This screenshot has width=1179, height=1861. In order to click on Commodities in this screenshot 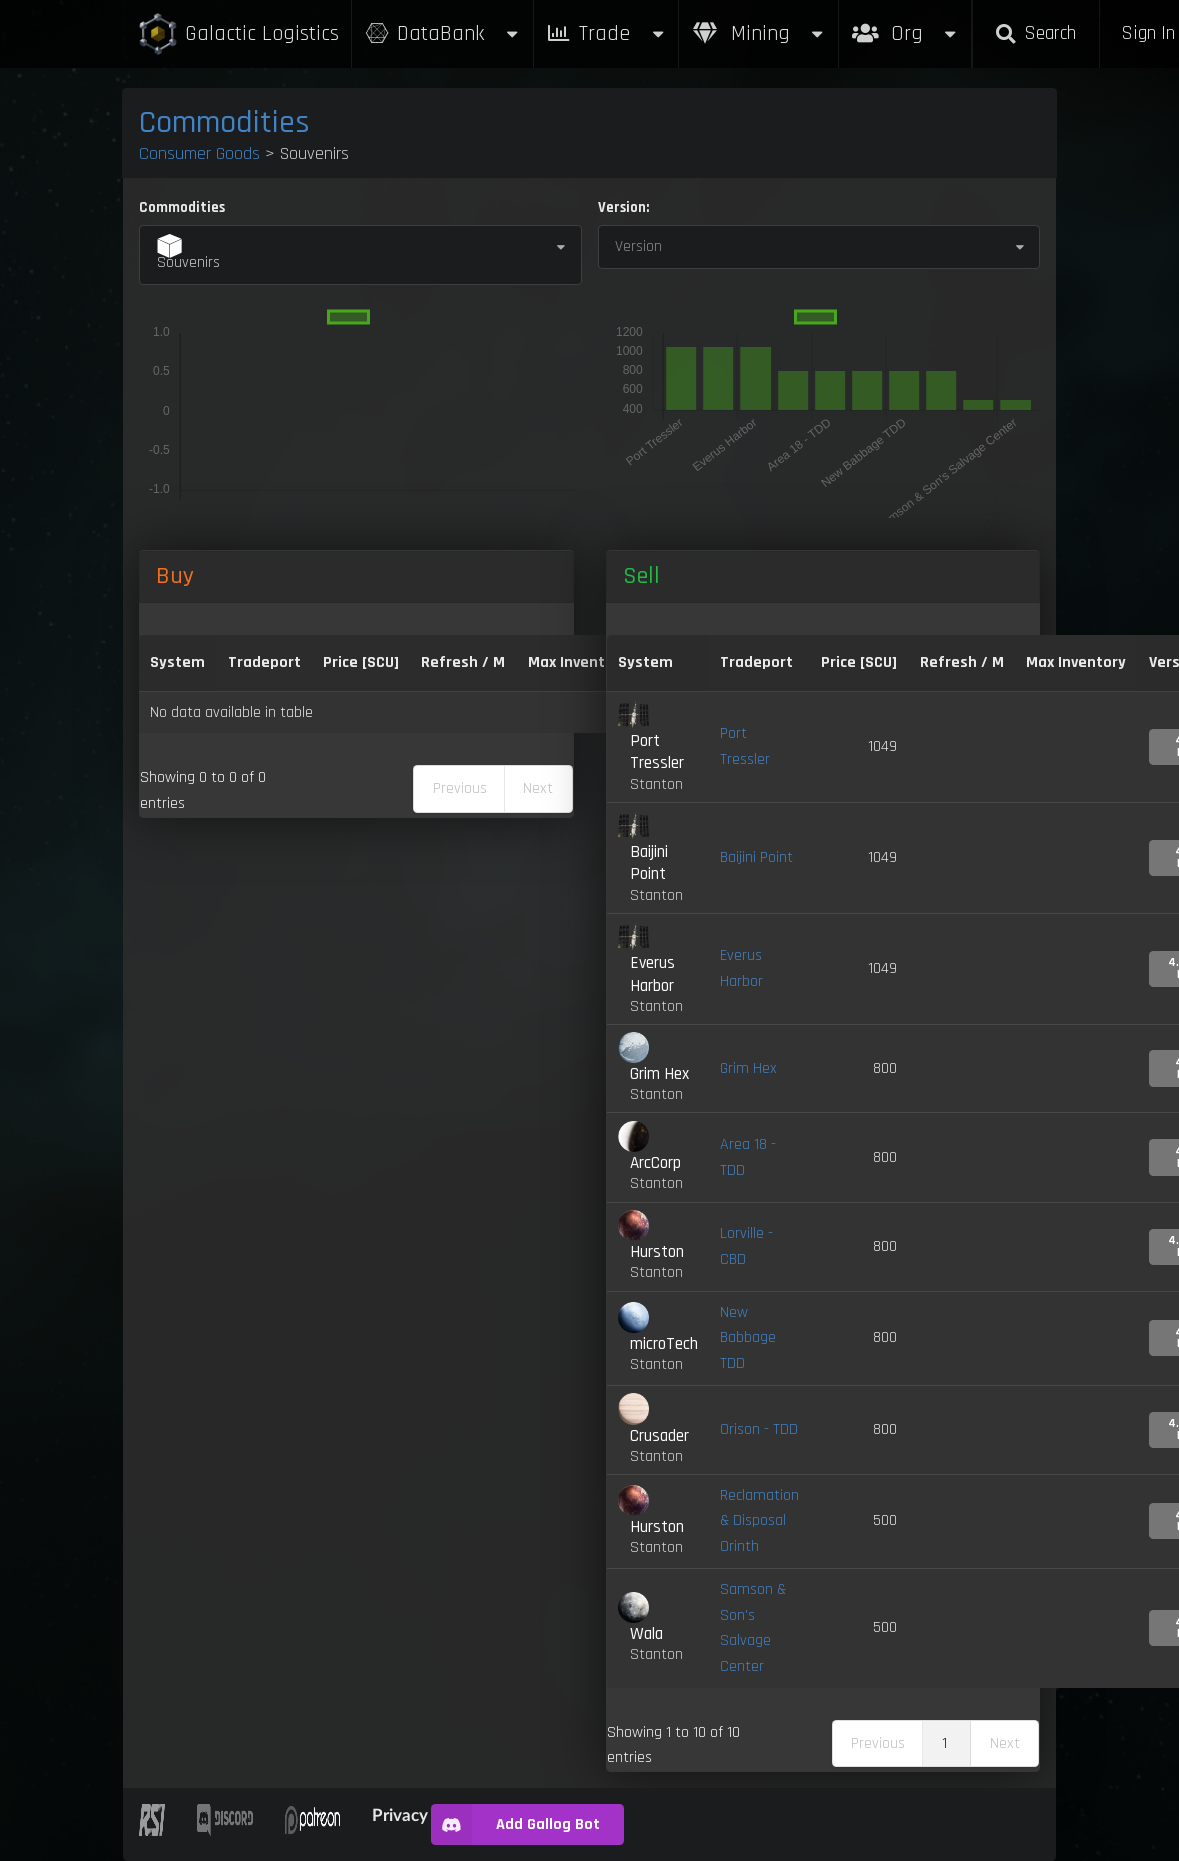, I will do `click(224, 122)`.